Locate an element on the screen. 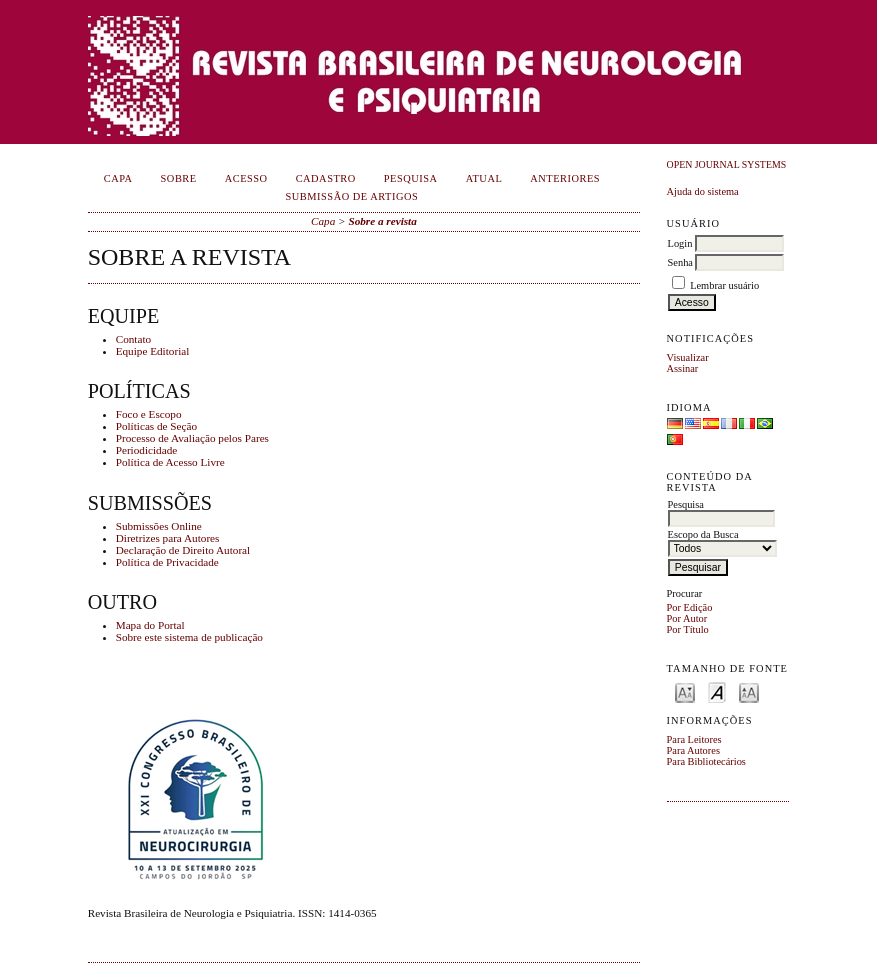 This screenshot has height=963, width=877. Políticas de Seção is located at coordinates (156, 426).